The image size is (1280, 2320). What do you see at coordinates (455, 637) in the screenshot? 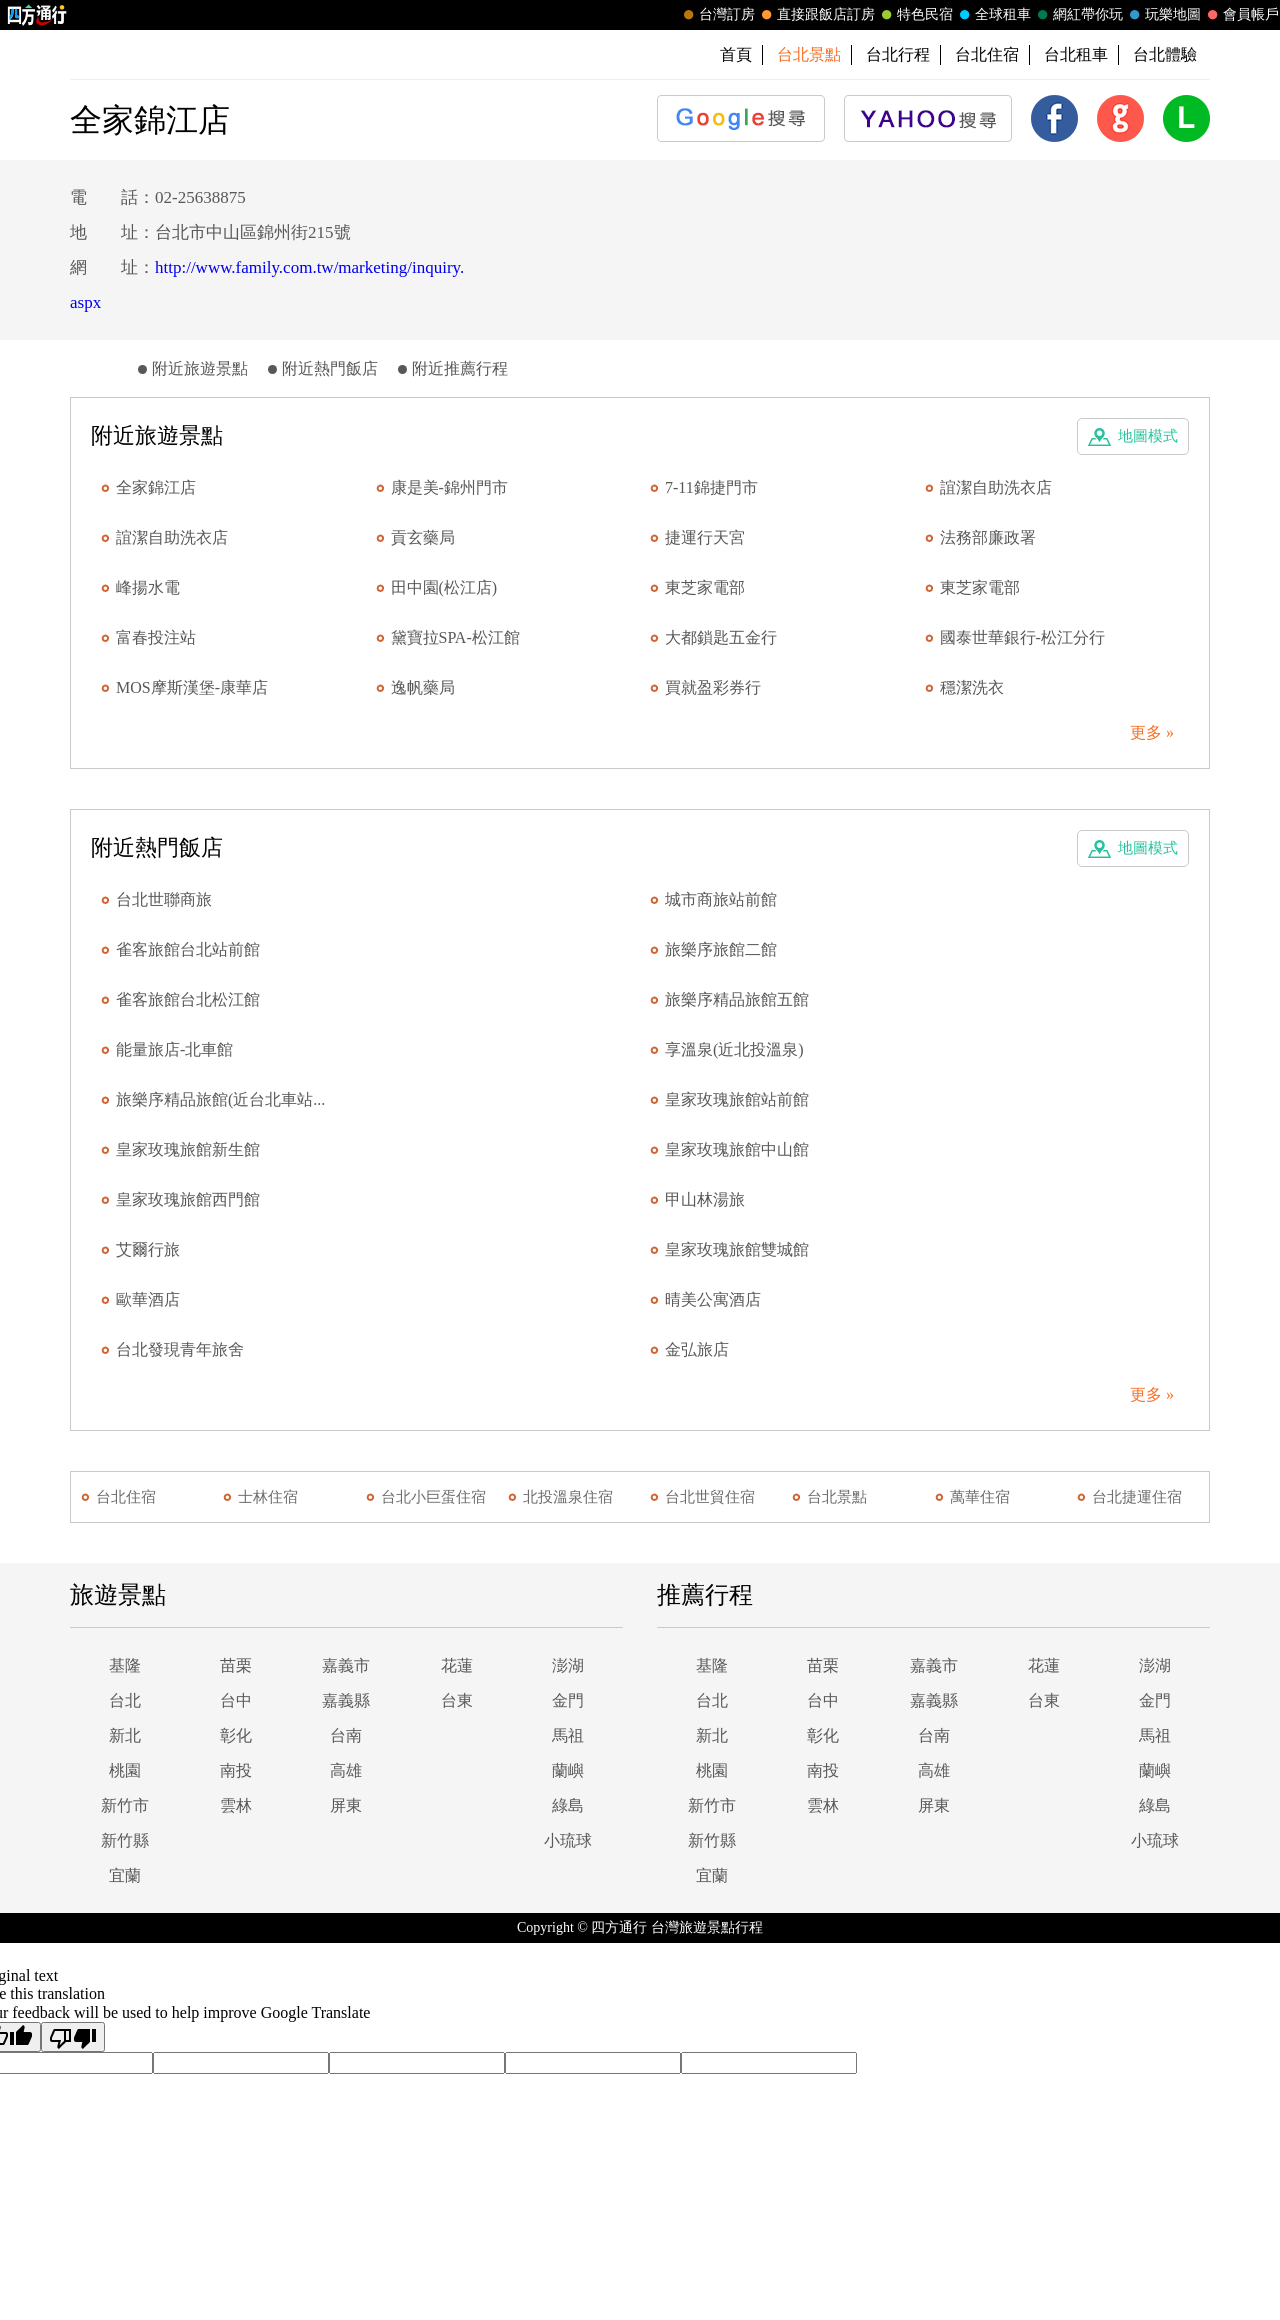
I see `黛寶拉SPA-松江館` at bounding box center [455, 637].